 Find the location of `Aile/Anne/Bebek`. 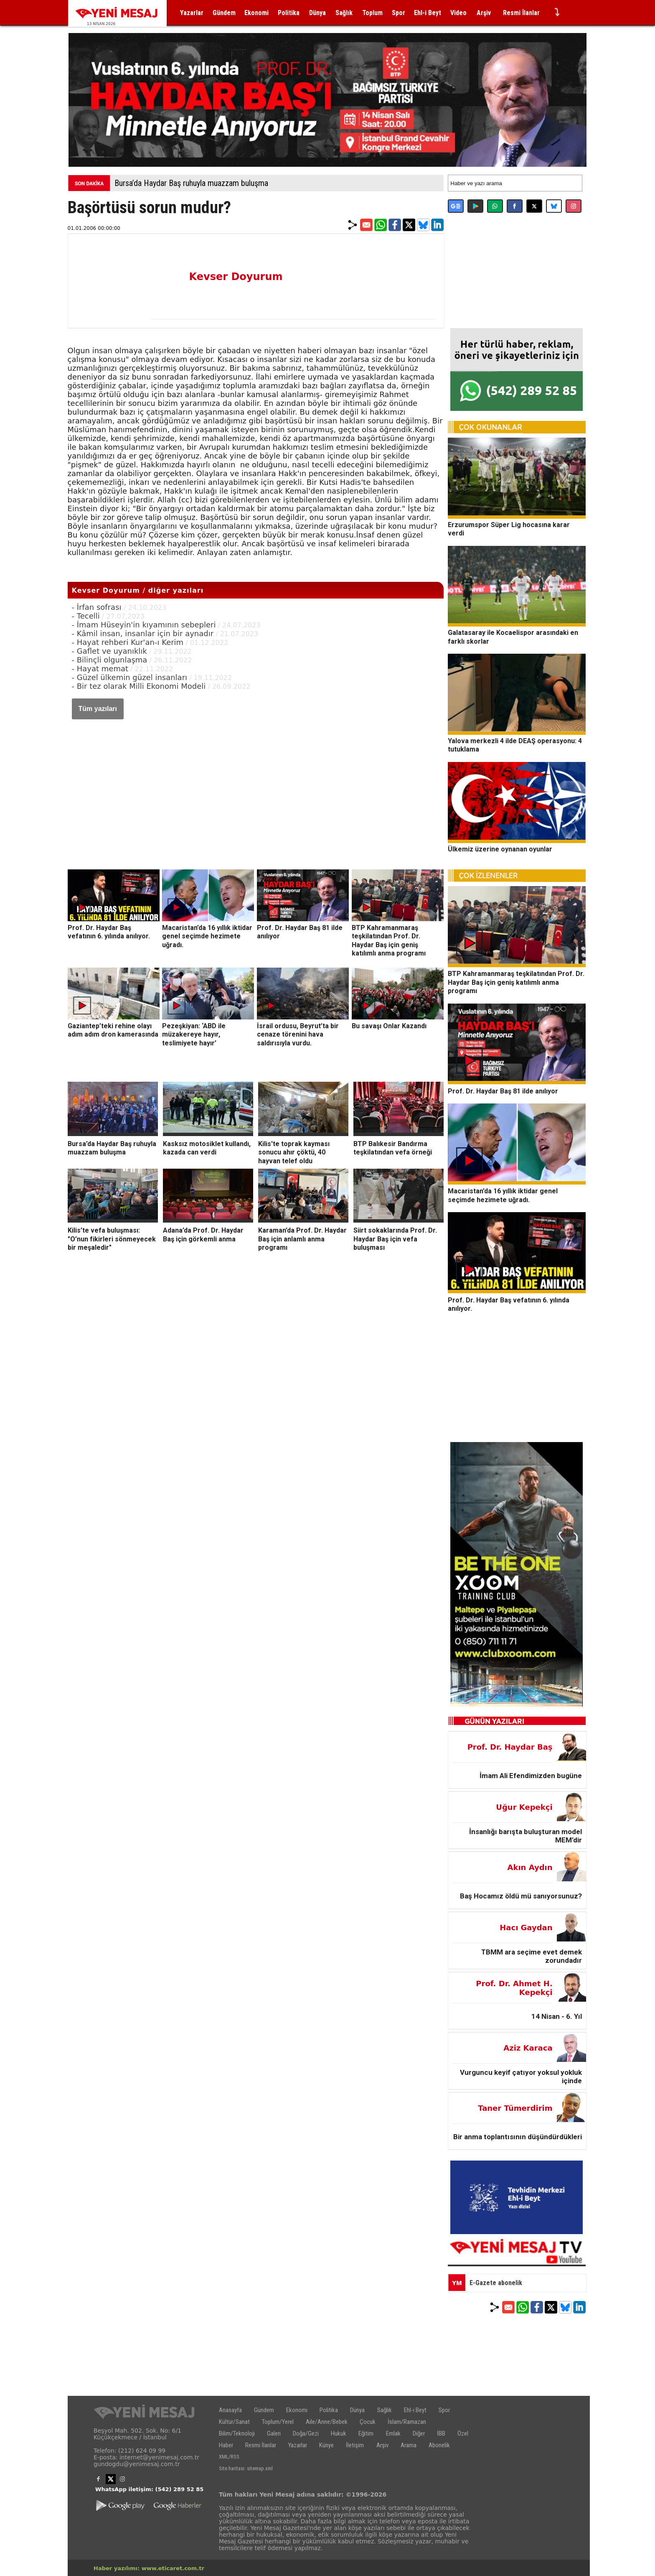

Aile/Anne/Bebek is located at coordinates (327, 2422).